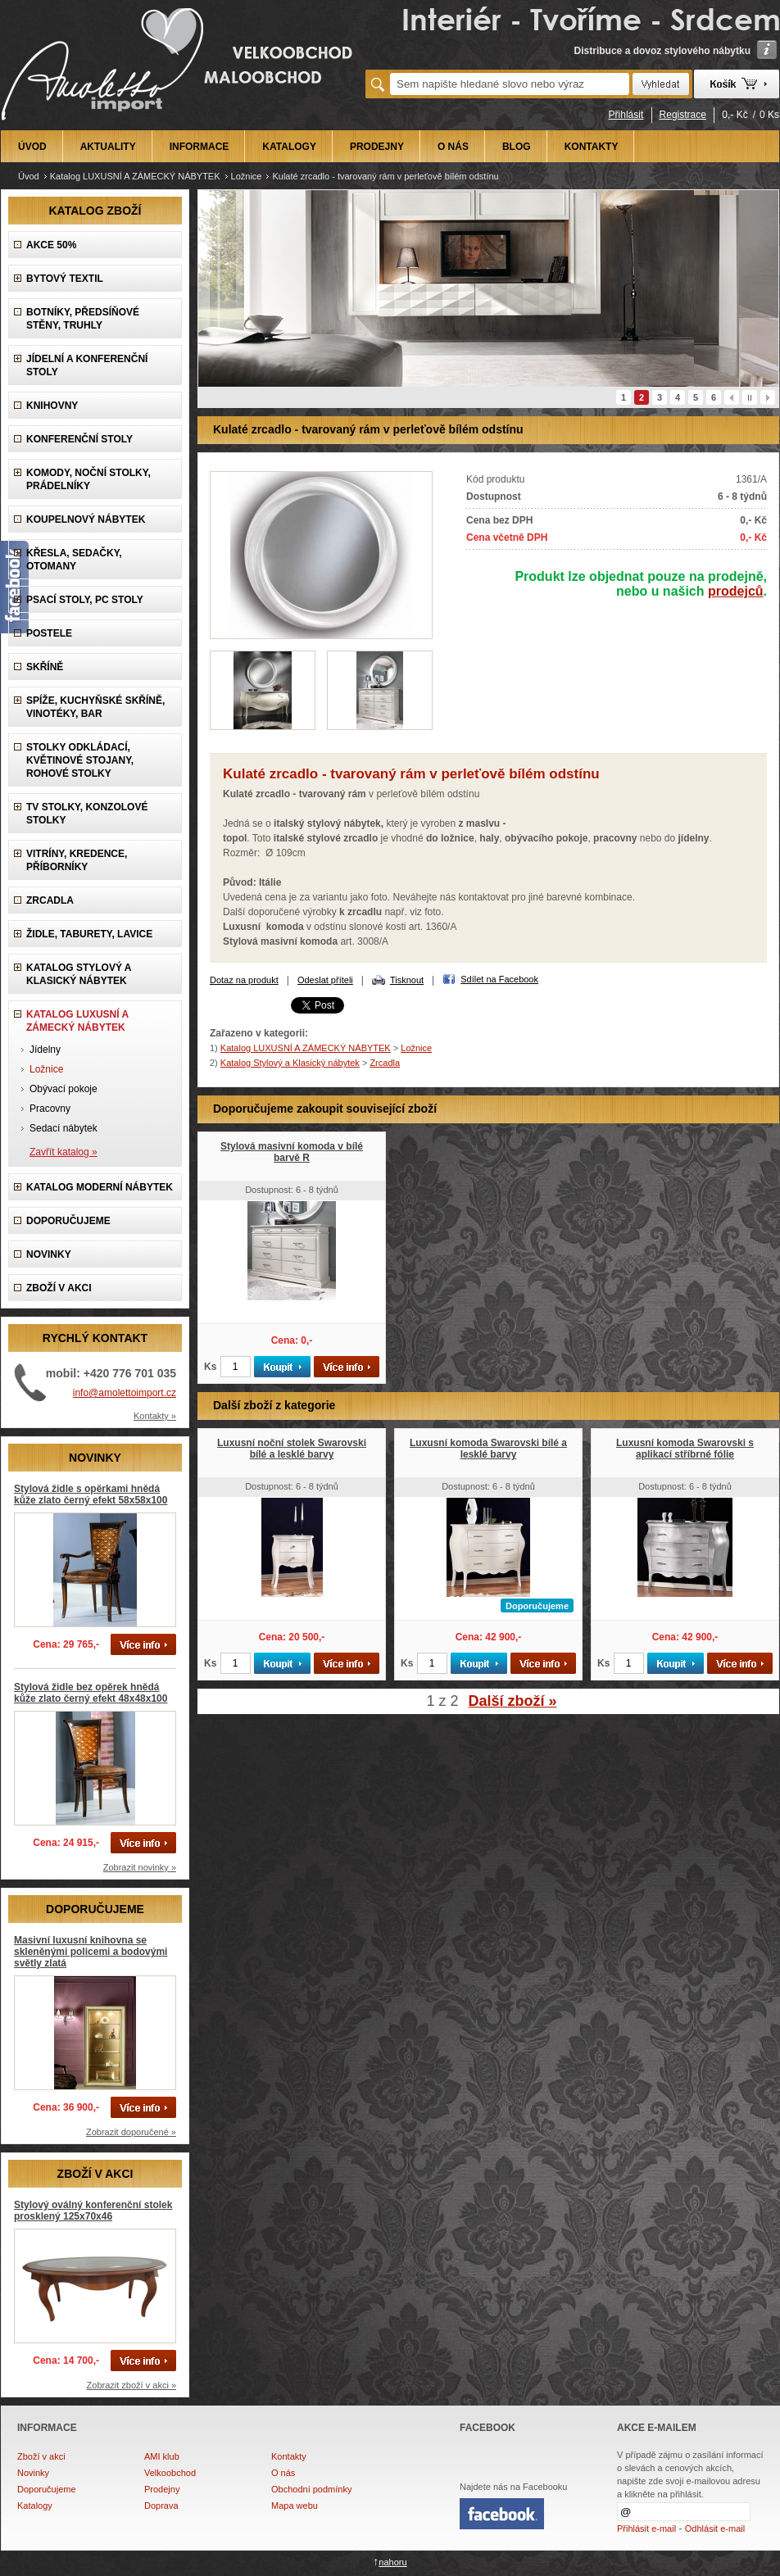  Describe the element at coordinates (86, 813) in the screenshot. I see `TV stolky, Konzolové stolky` at that location.